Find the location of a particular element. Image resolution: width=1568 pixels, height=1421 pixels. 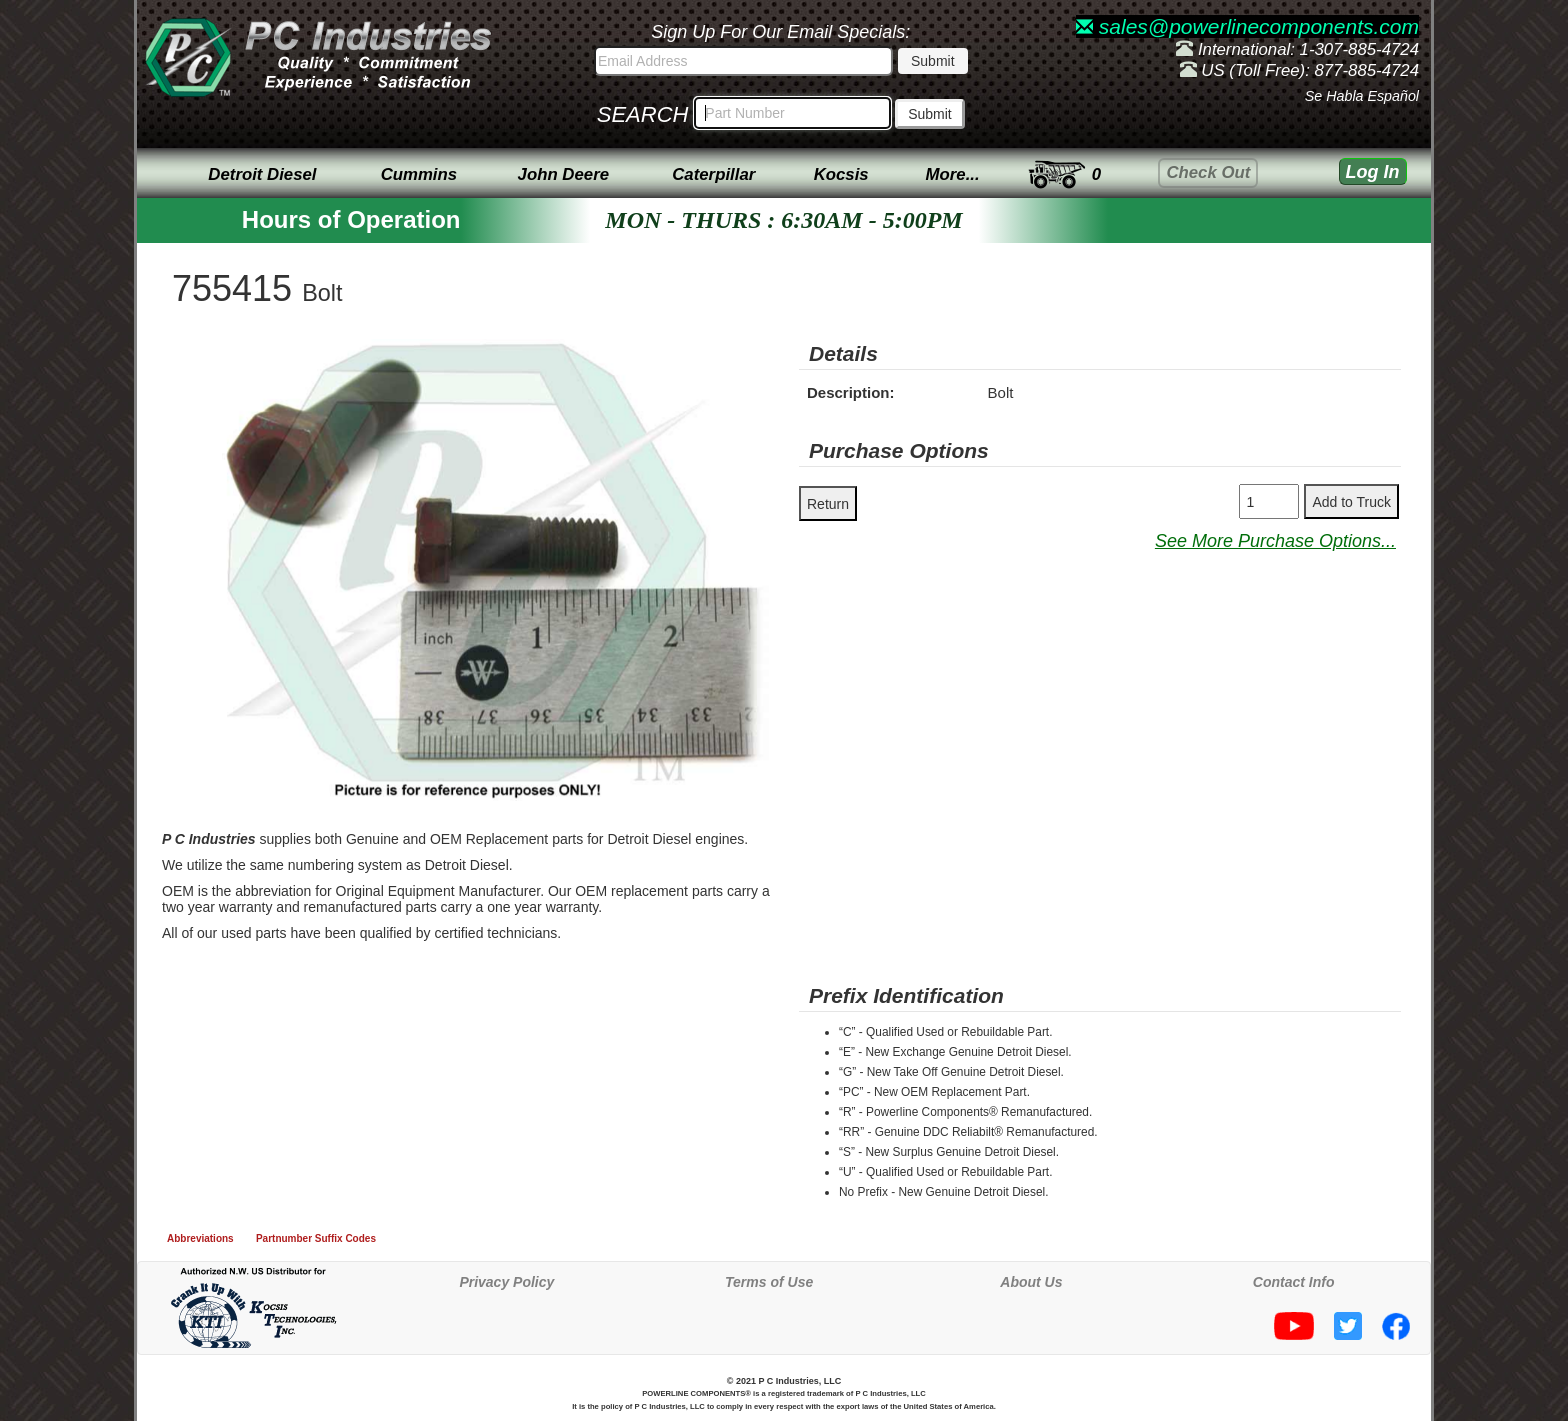

Cummins is located at coordinates (419, 174).